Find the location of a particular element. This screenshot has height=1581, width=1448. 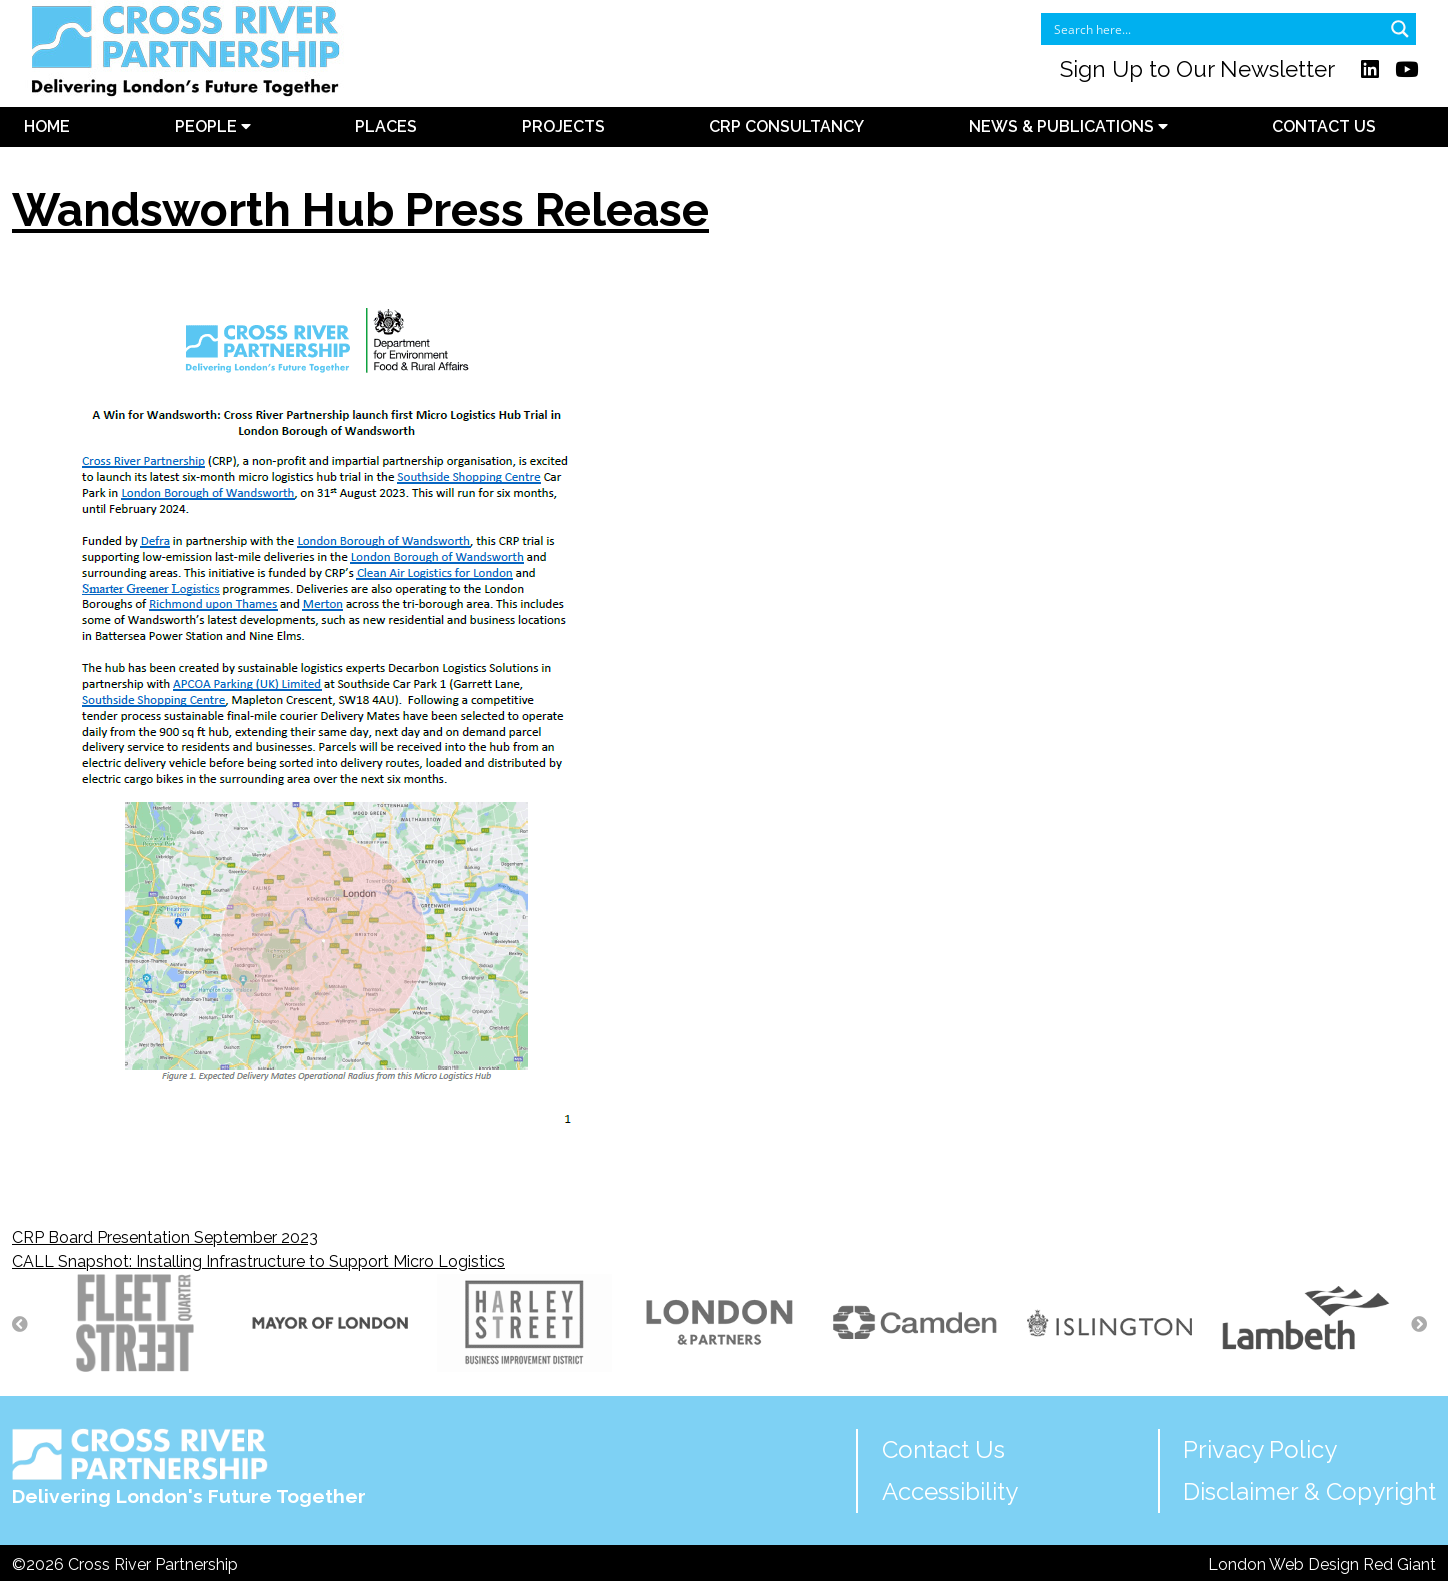

Privacy Policy is located at coordinates (1260, 1449).